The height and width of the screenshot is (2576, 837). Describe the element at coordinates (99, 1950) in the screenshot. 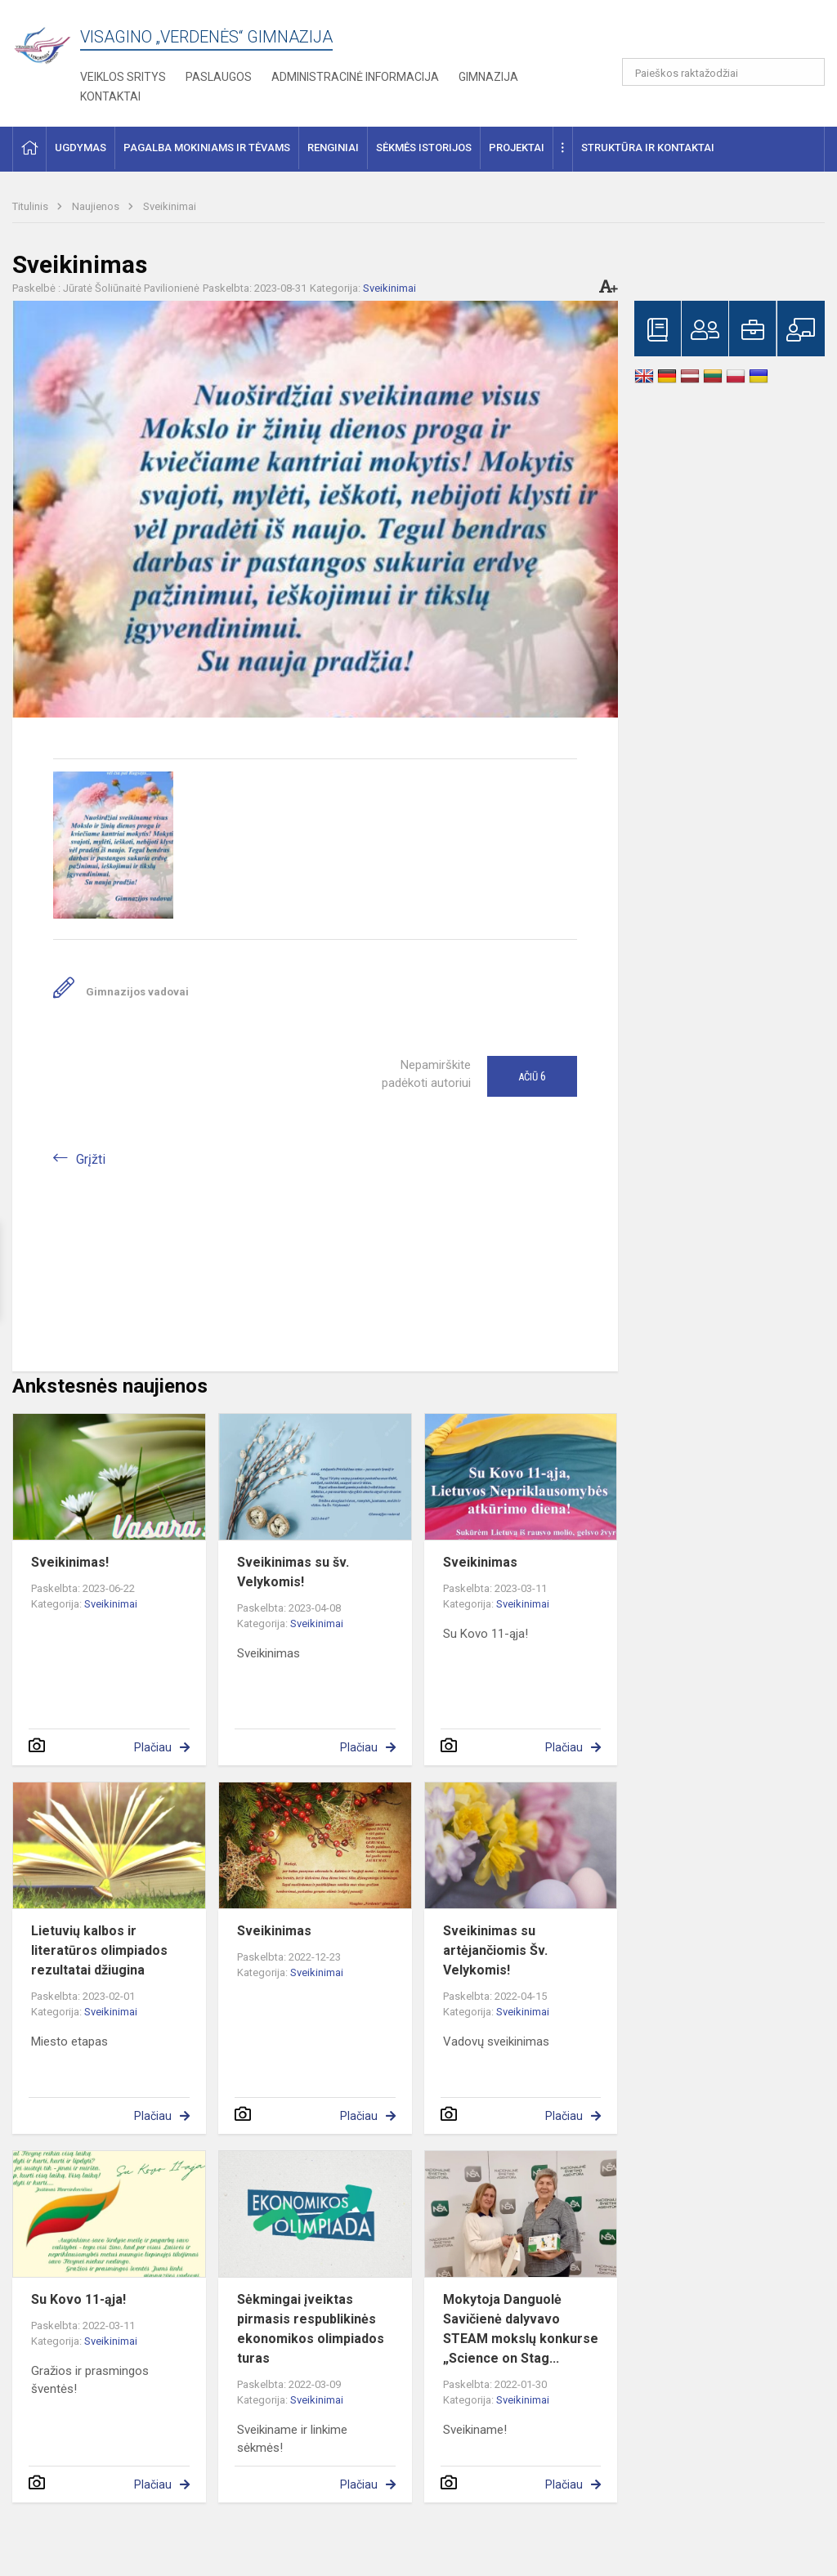

I see `Lietuvių kalbos ir literatūros olimpiados rezultatai džiugina` at that location.